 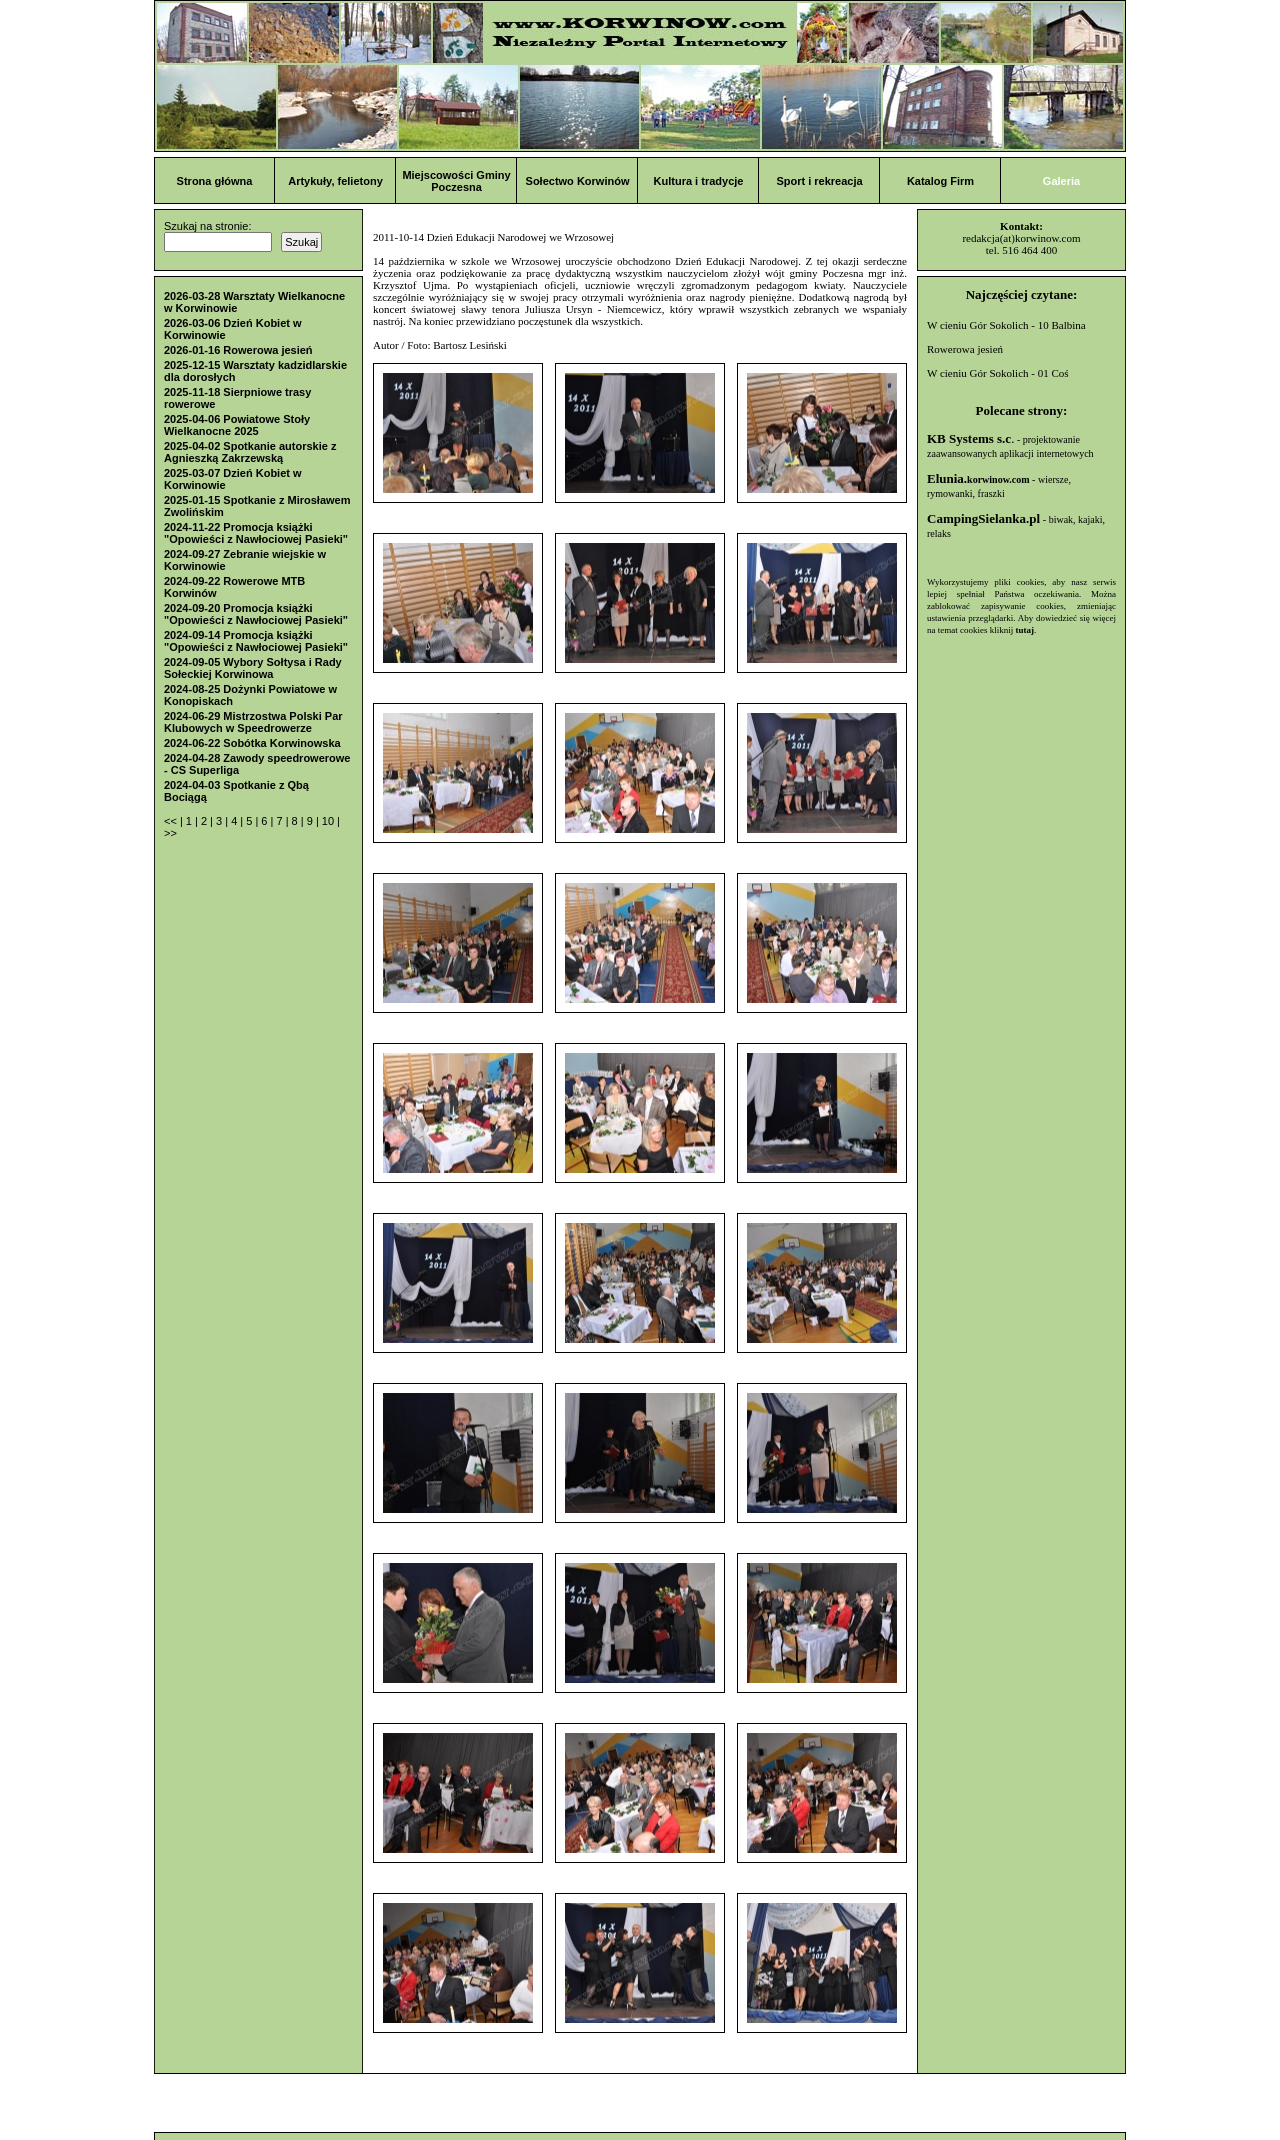 I want to click on Sport i rekreacja, so click(x=819, y=181).